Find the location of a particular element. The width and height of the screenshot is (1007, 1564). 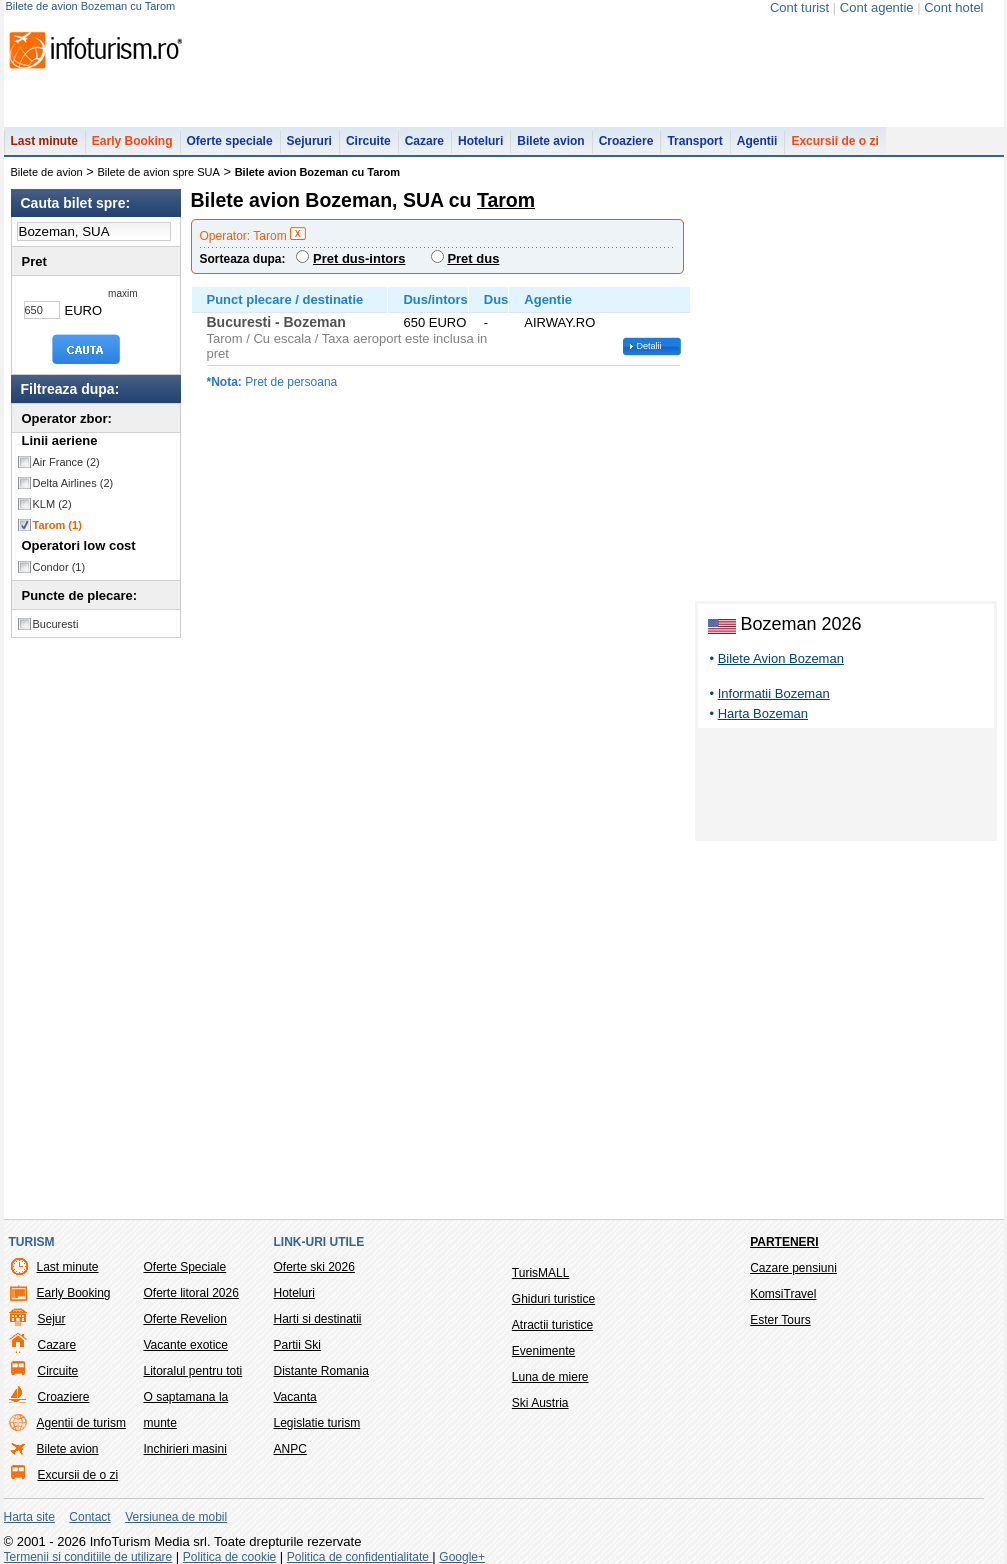

Oferte litoral 2026 is located at coordinates (191, 1293).